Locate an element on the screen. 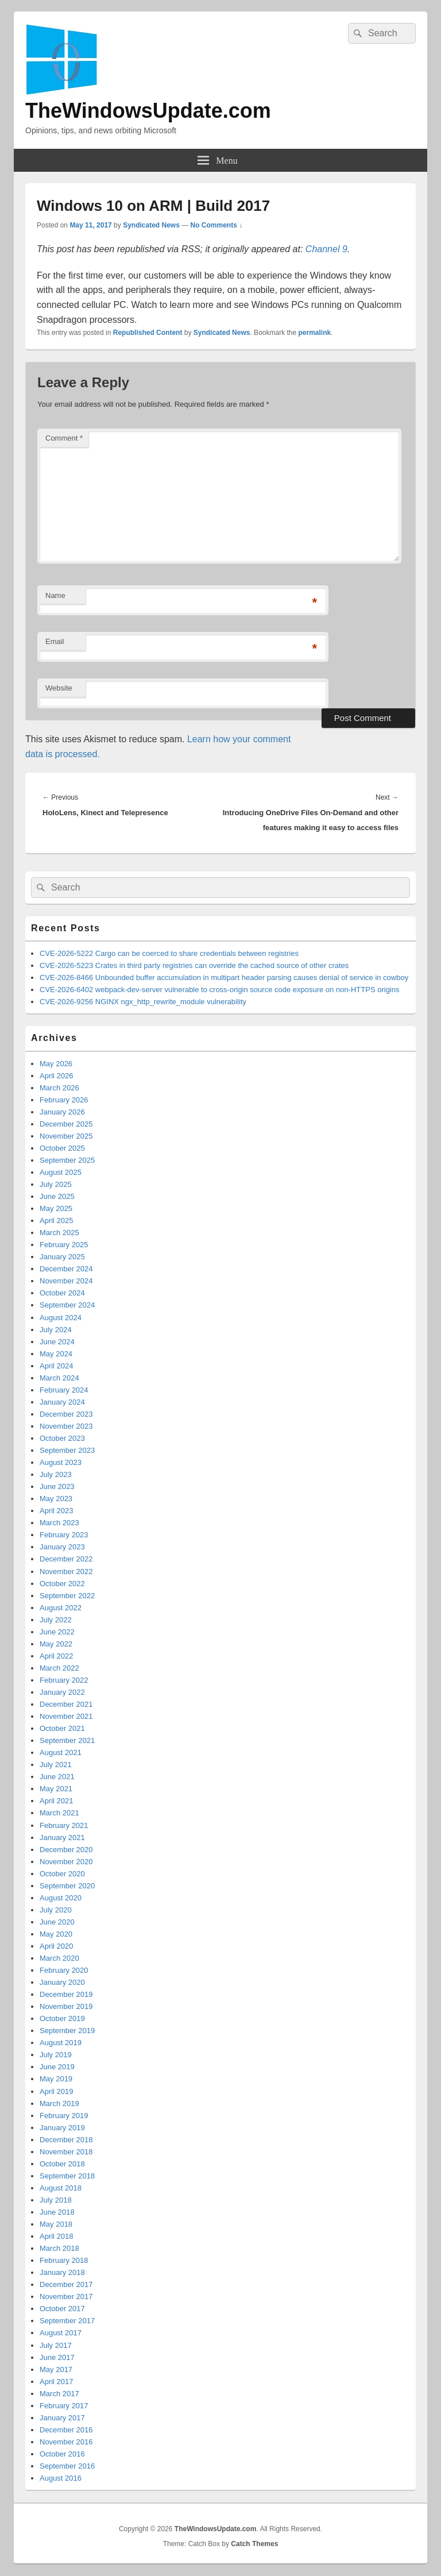  July 2022 is located at coordinates (56, 1619).